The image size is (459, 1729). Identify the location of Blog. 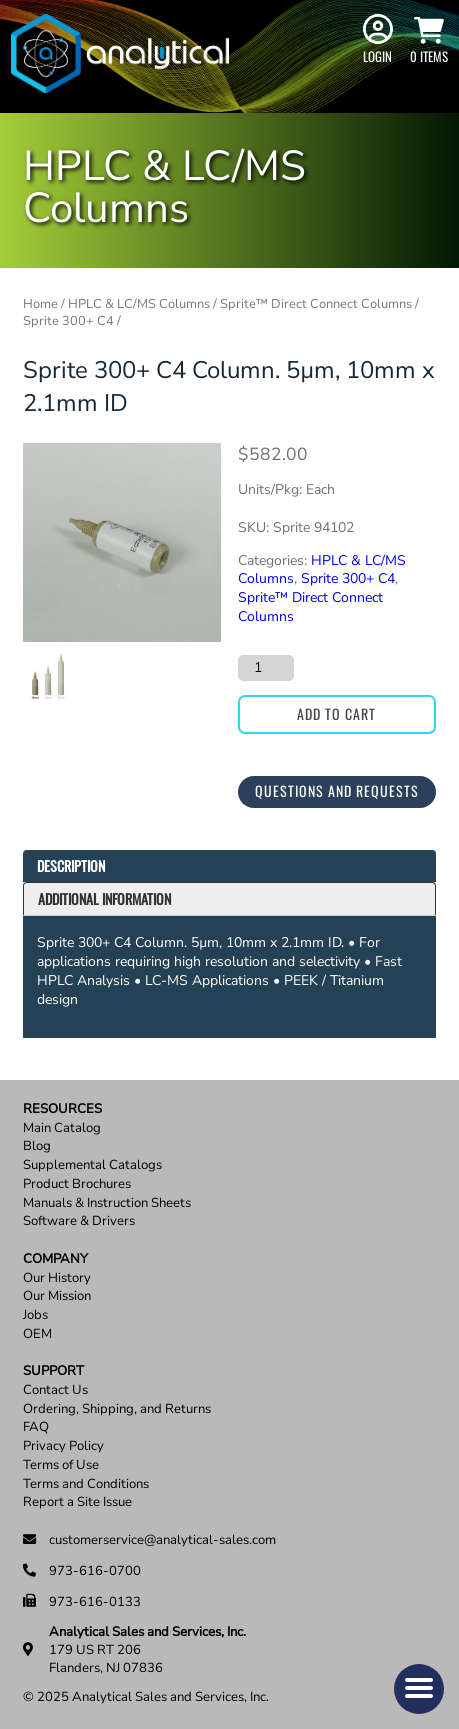
(37, 1146).